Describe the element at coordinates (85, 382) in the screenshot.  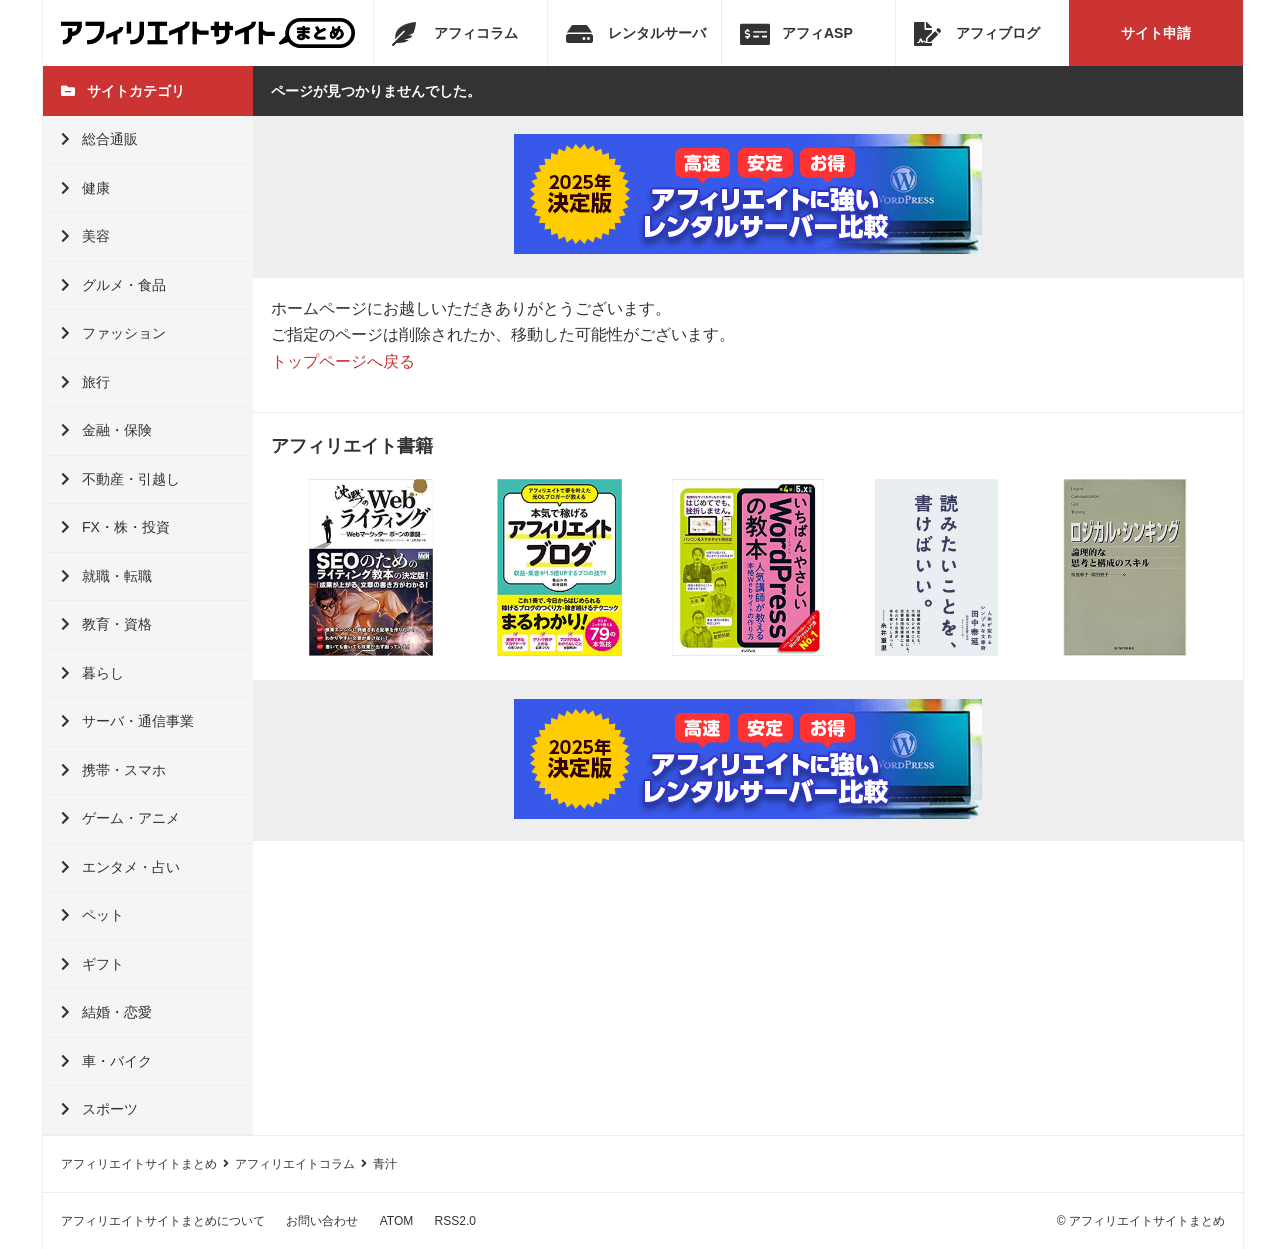
I see `旅行` at that location.